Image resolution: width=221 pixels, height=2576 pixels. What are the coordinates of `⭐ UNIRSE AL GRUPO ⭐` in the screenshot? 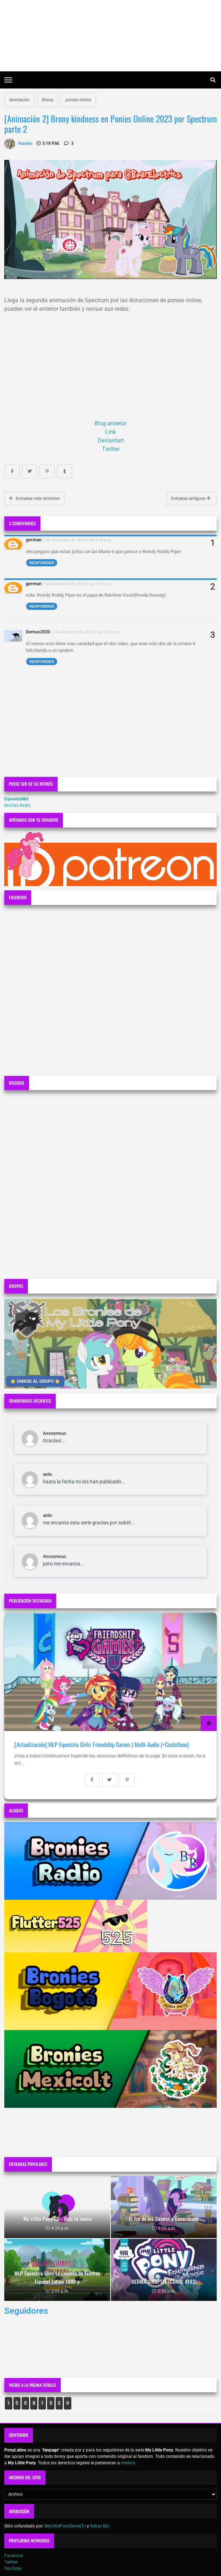 It's located at (35, 1381).